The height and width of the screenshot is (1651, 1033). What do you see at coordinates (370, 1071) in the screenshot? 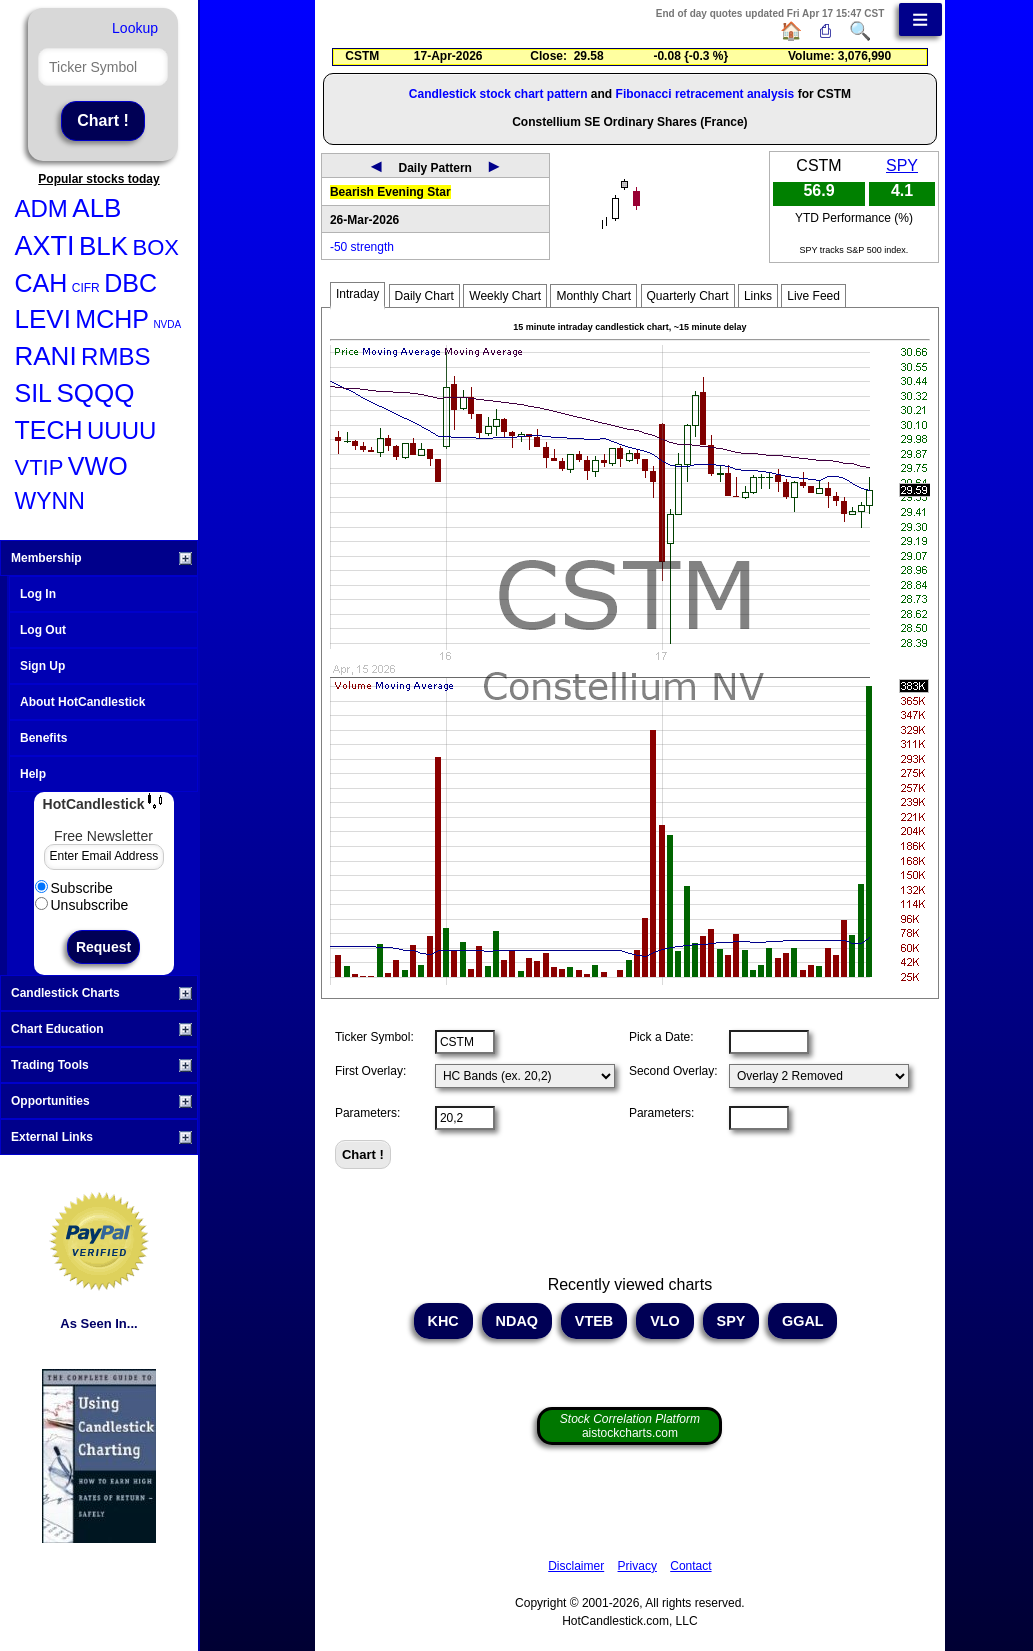
I see `First Overlay:` at bounding box center [370, 1071].